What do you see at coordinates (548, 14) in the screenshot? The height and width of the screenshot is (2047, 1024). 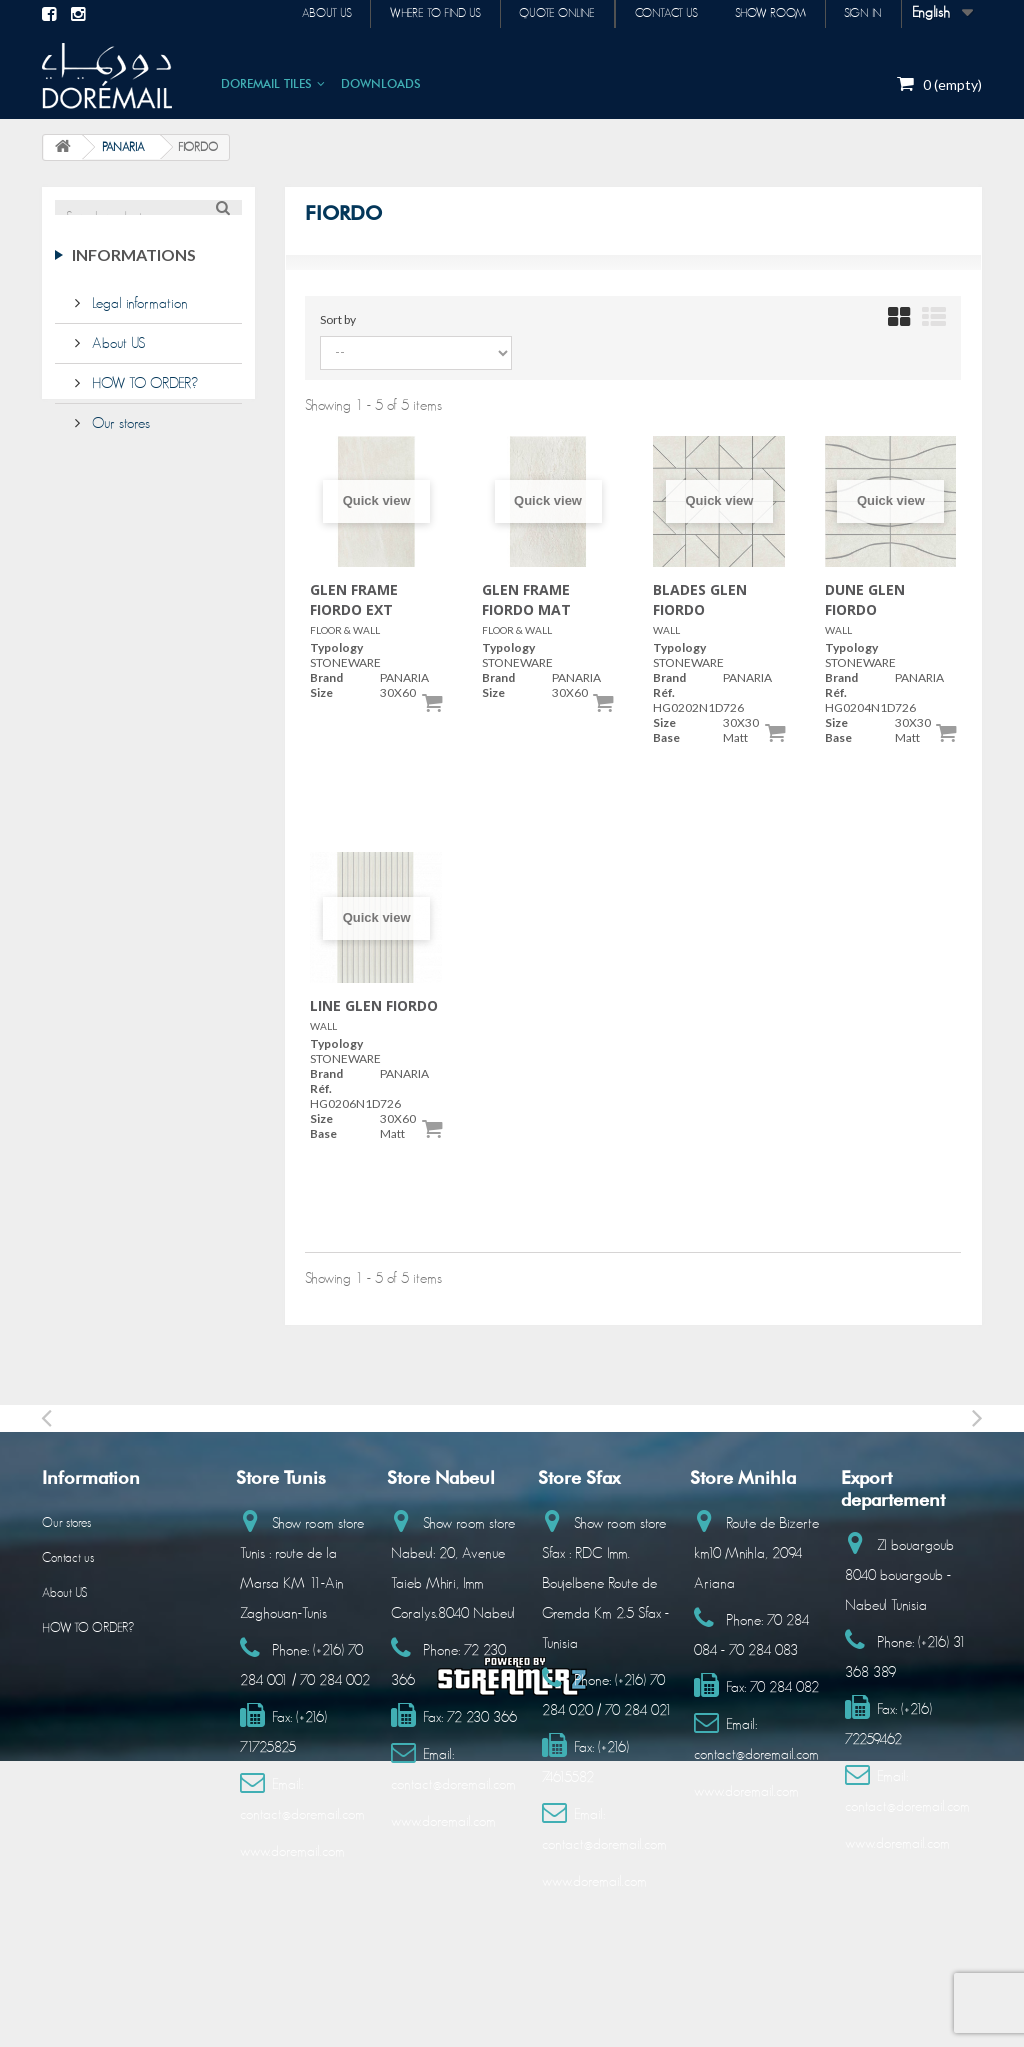 I see `Quote online` at bounding box center [548, 14].